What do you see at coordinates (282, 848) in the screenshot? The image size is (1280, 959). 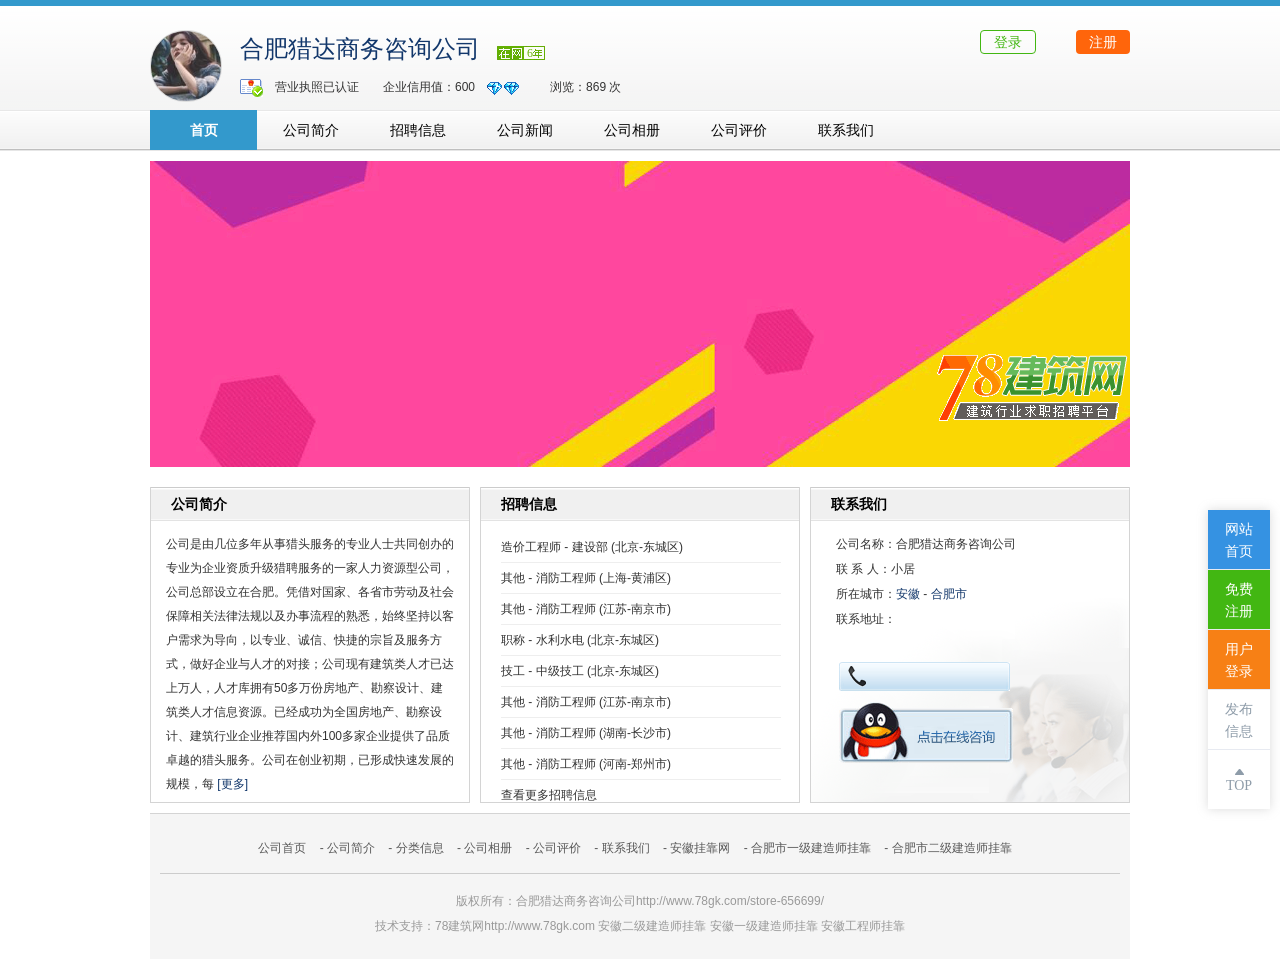 I see `公司首页` at bounding box center [282, 848].